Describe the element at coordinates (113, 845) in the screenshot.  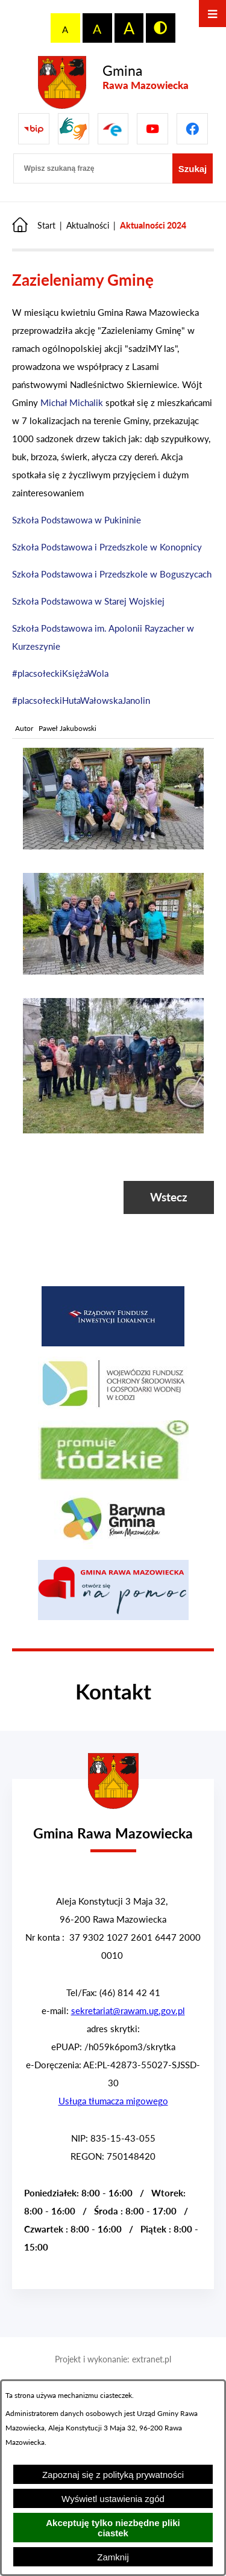
I see `[button]` at that location.